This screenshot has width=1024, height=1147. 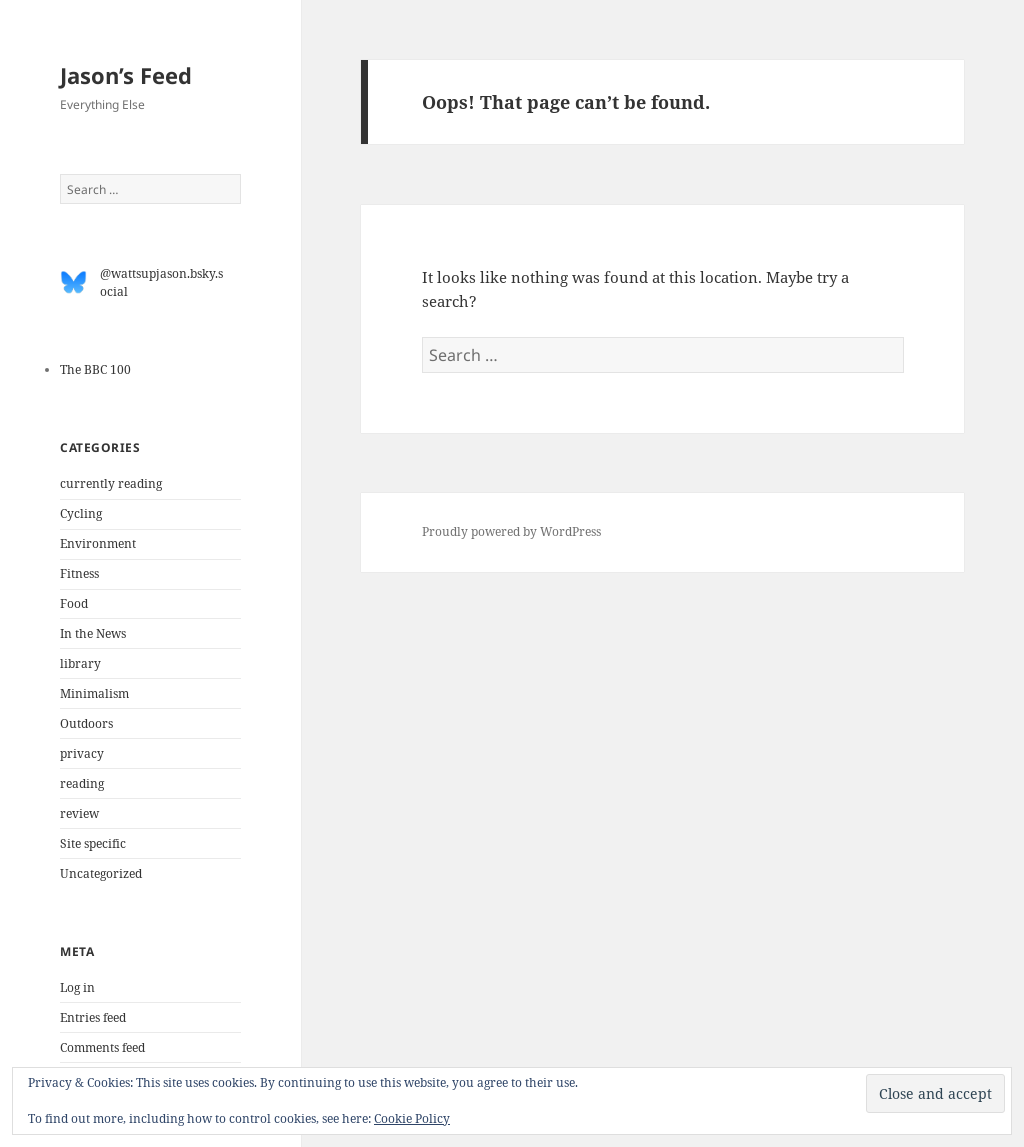 I want to click on Jason’s Feed, so click(x=126, y=75).